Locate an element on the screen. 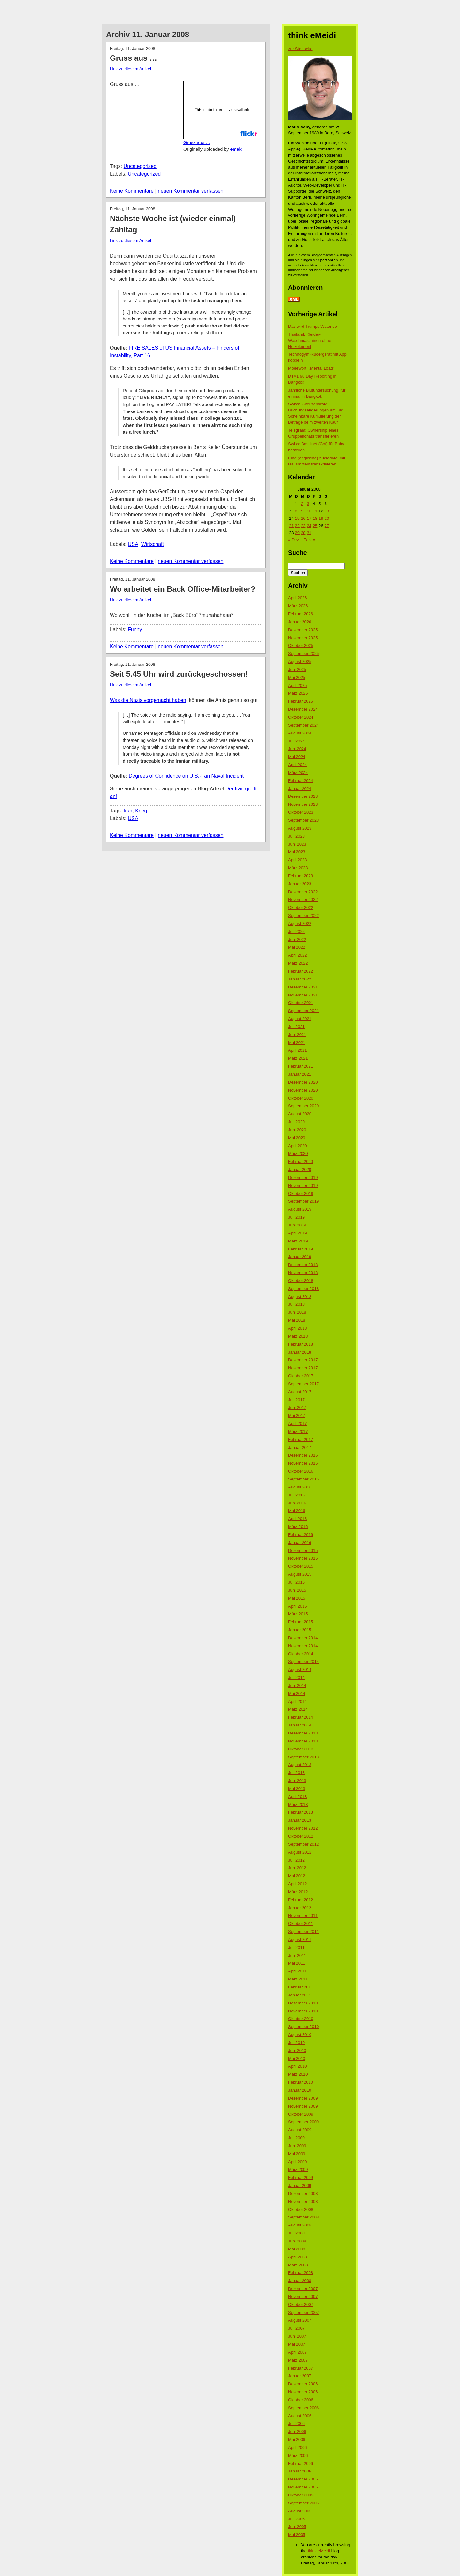  Februar 2017 is located at coordinates (300, 1439).